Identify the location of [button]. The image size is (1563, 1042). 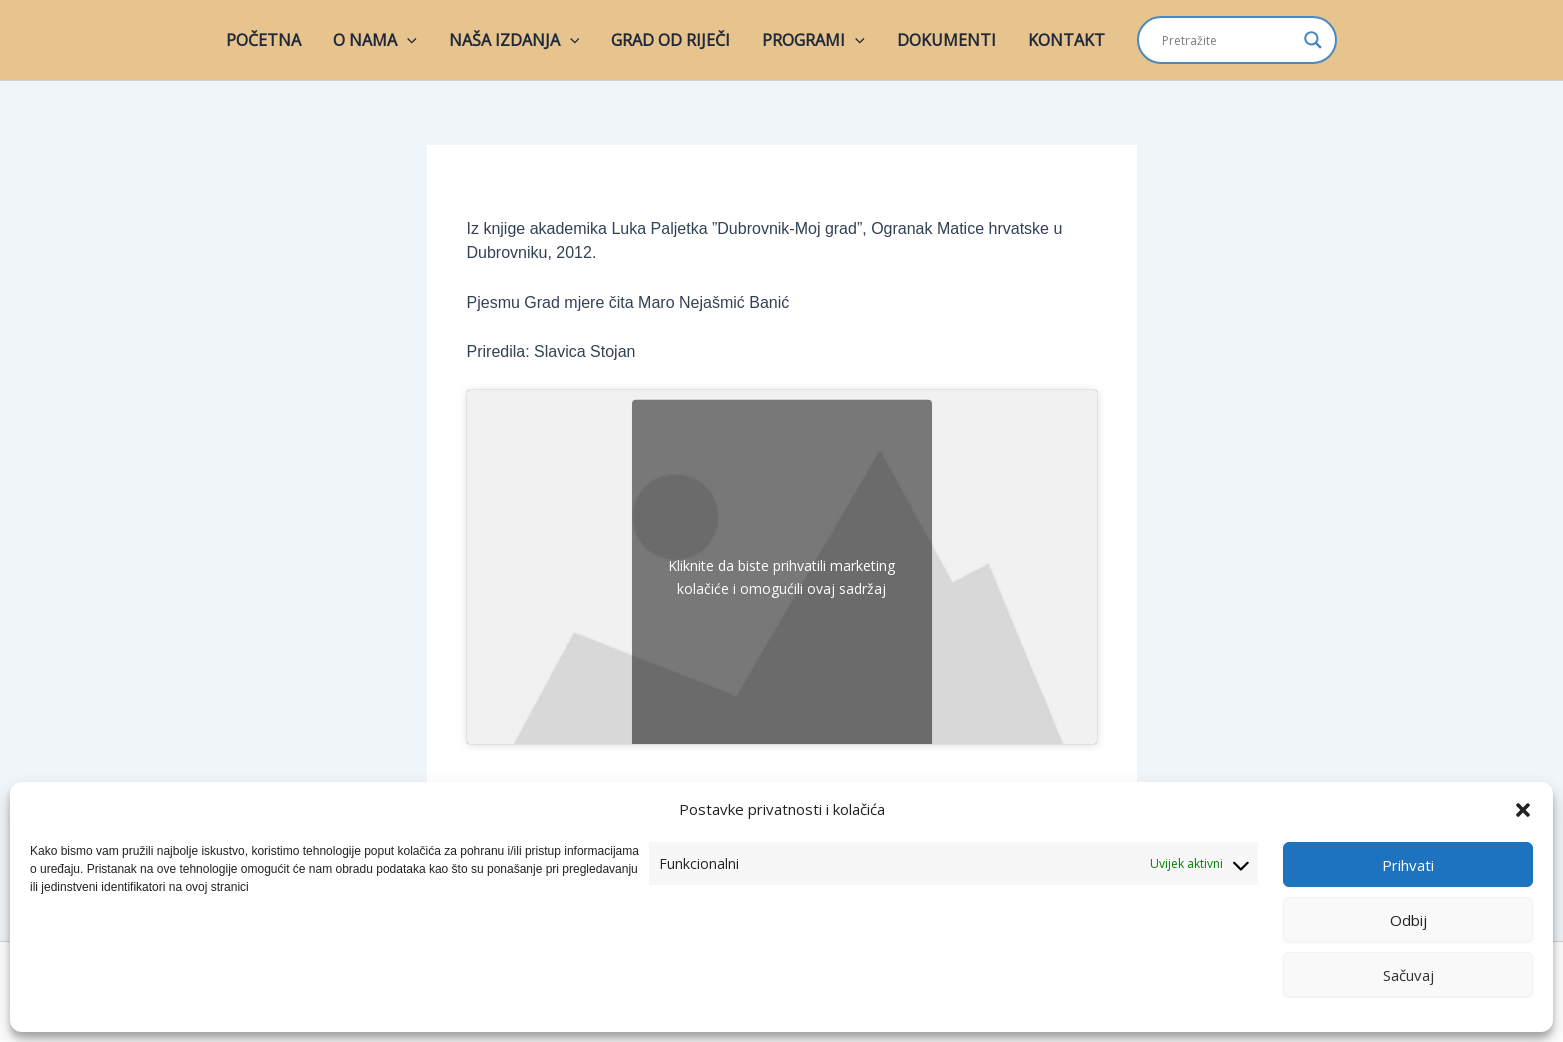
(1523, 810).